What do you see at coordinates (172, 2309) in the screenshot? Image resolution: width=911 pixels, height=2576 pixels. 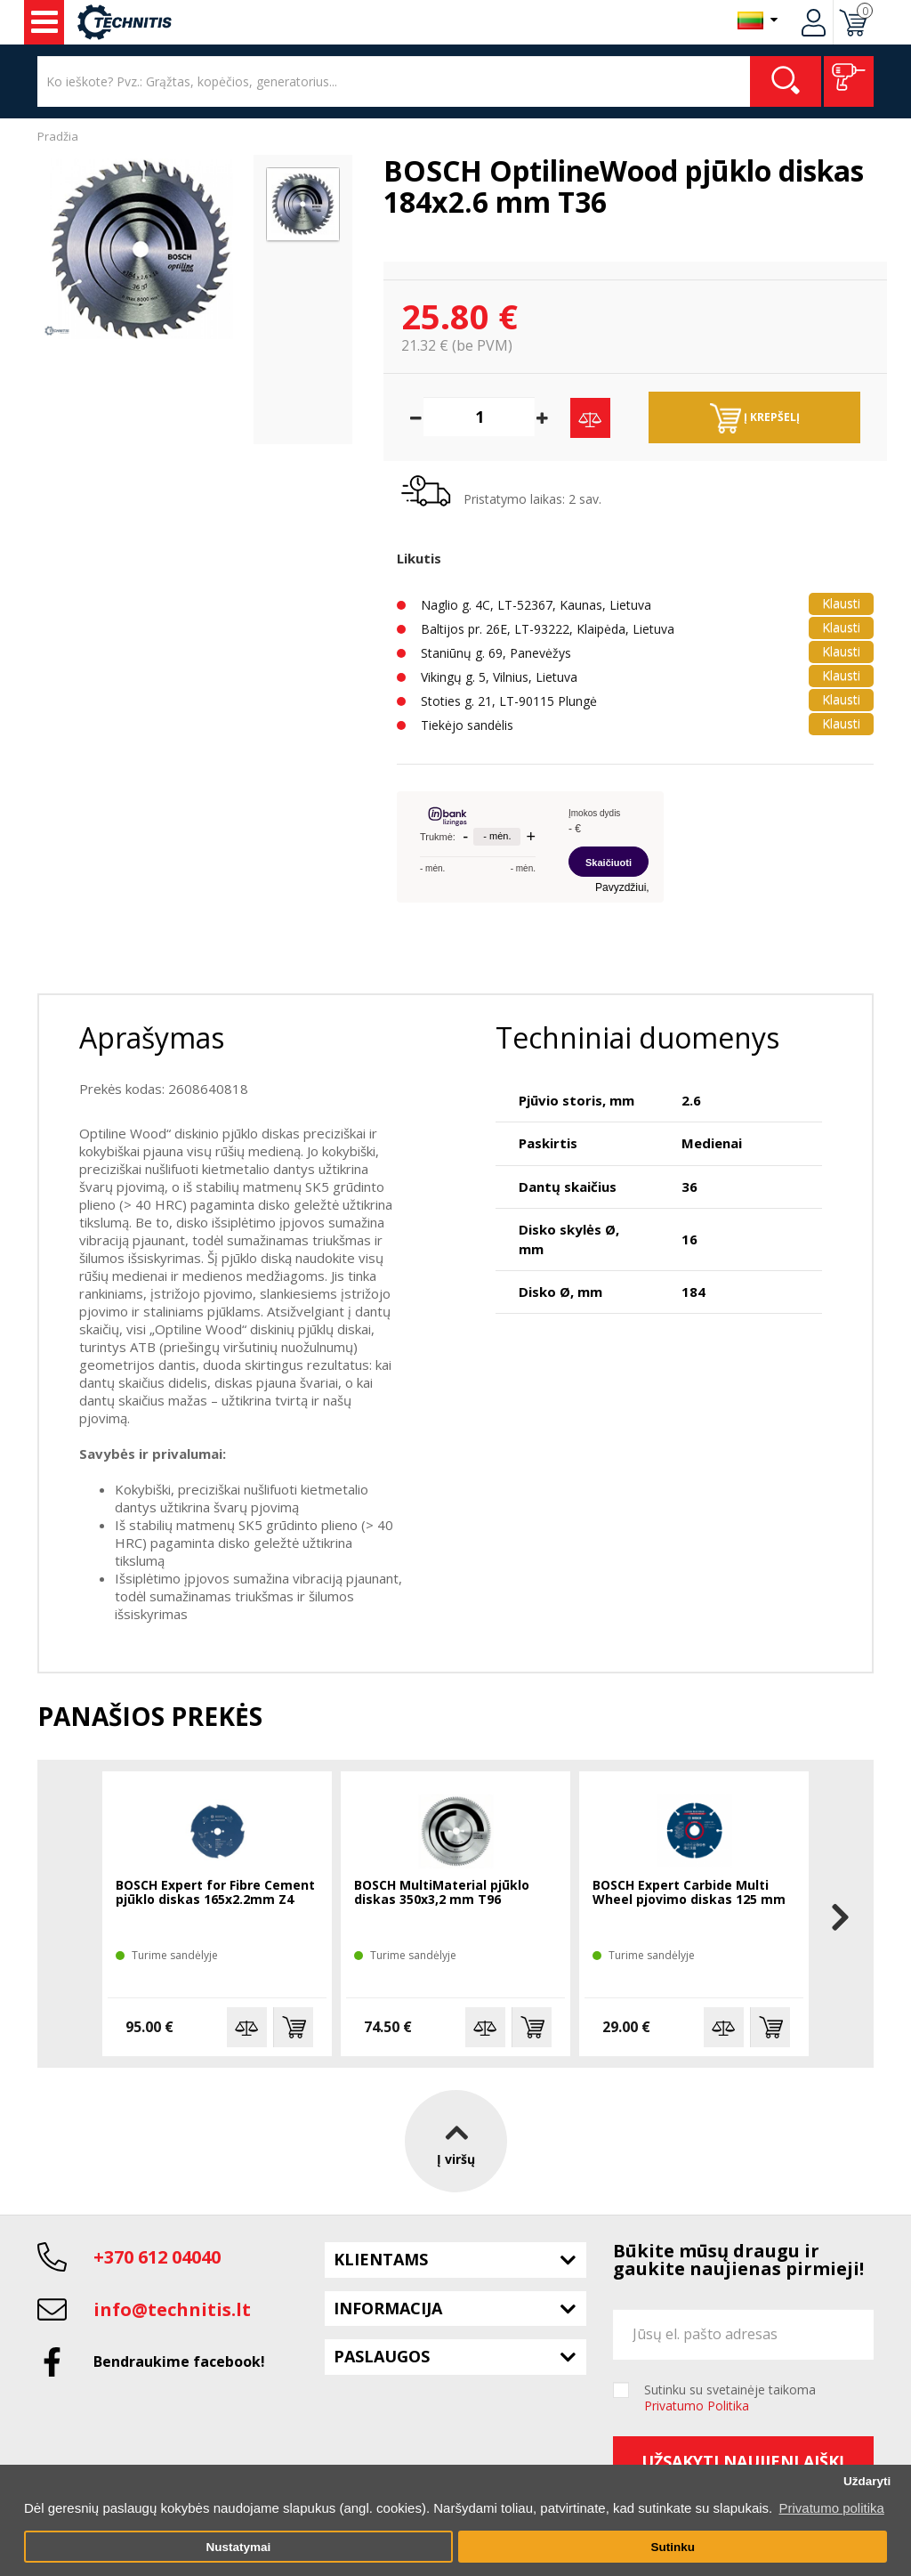 I see `info@technitis.lt` at bounding box center [172, 2309].